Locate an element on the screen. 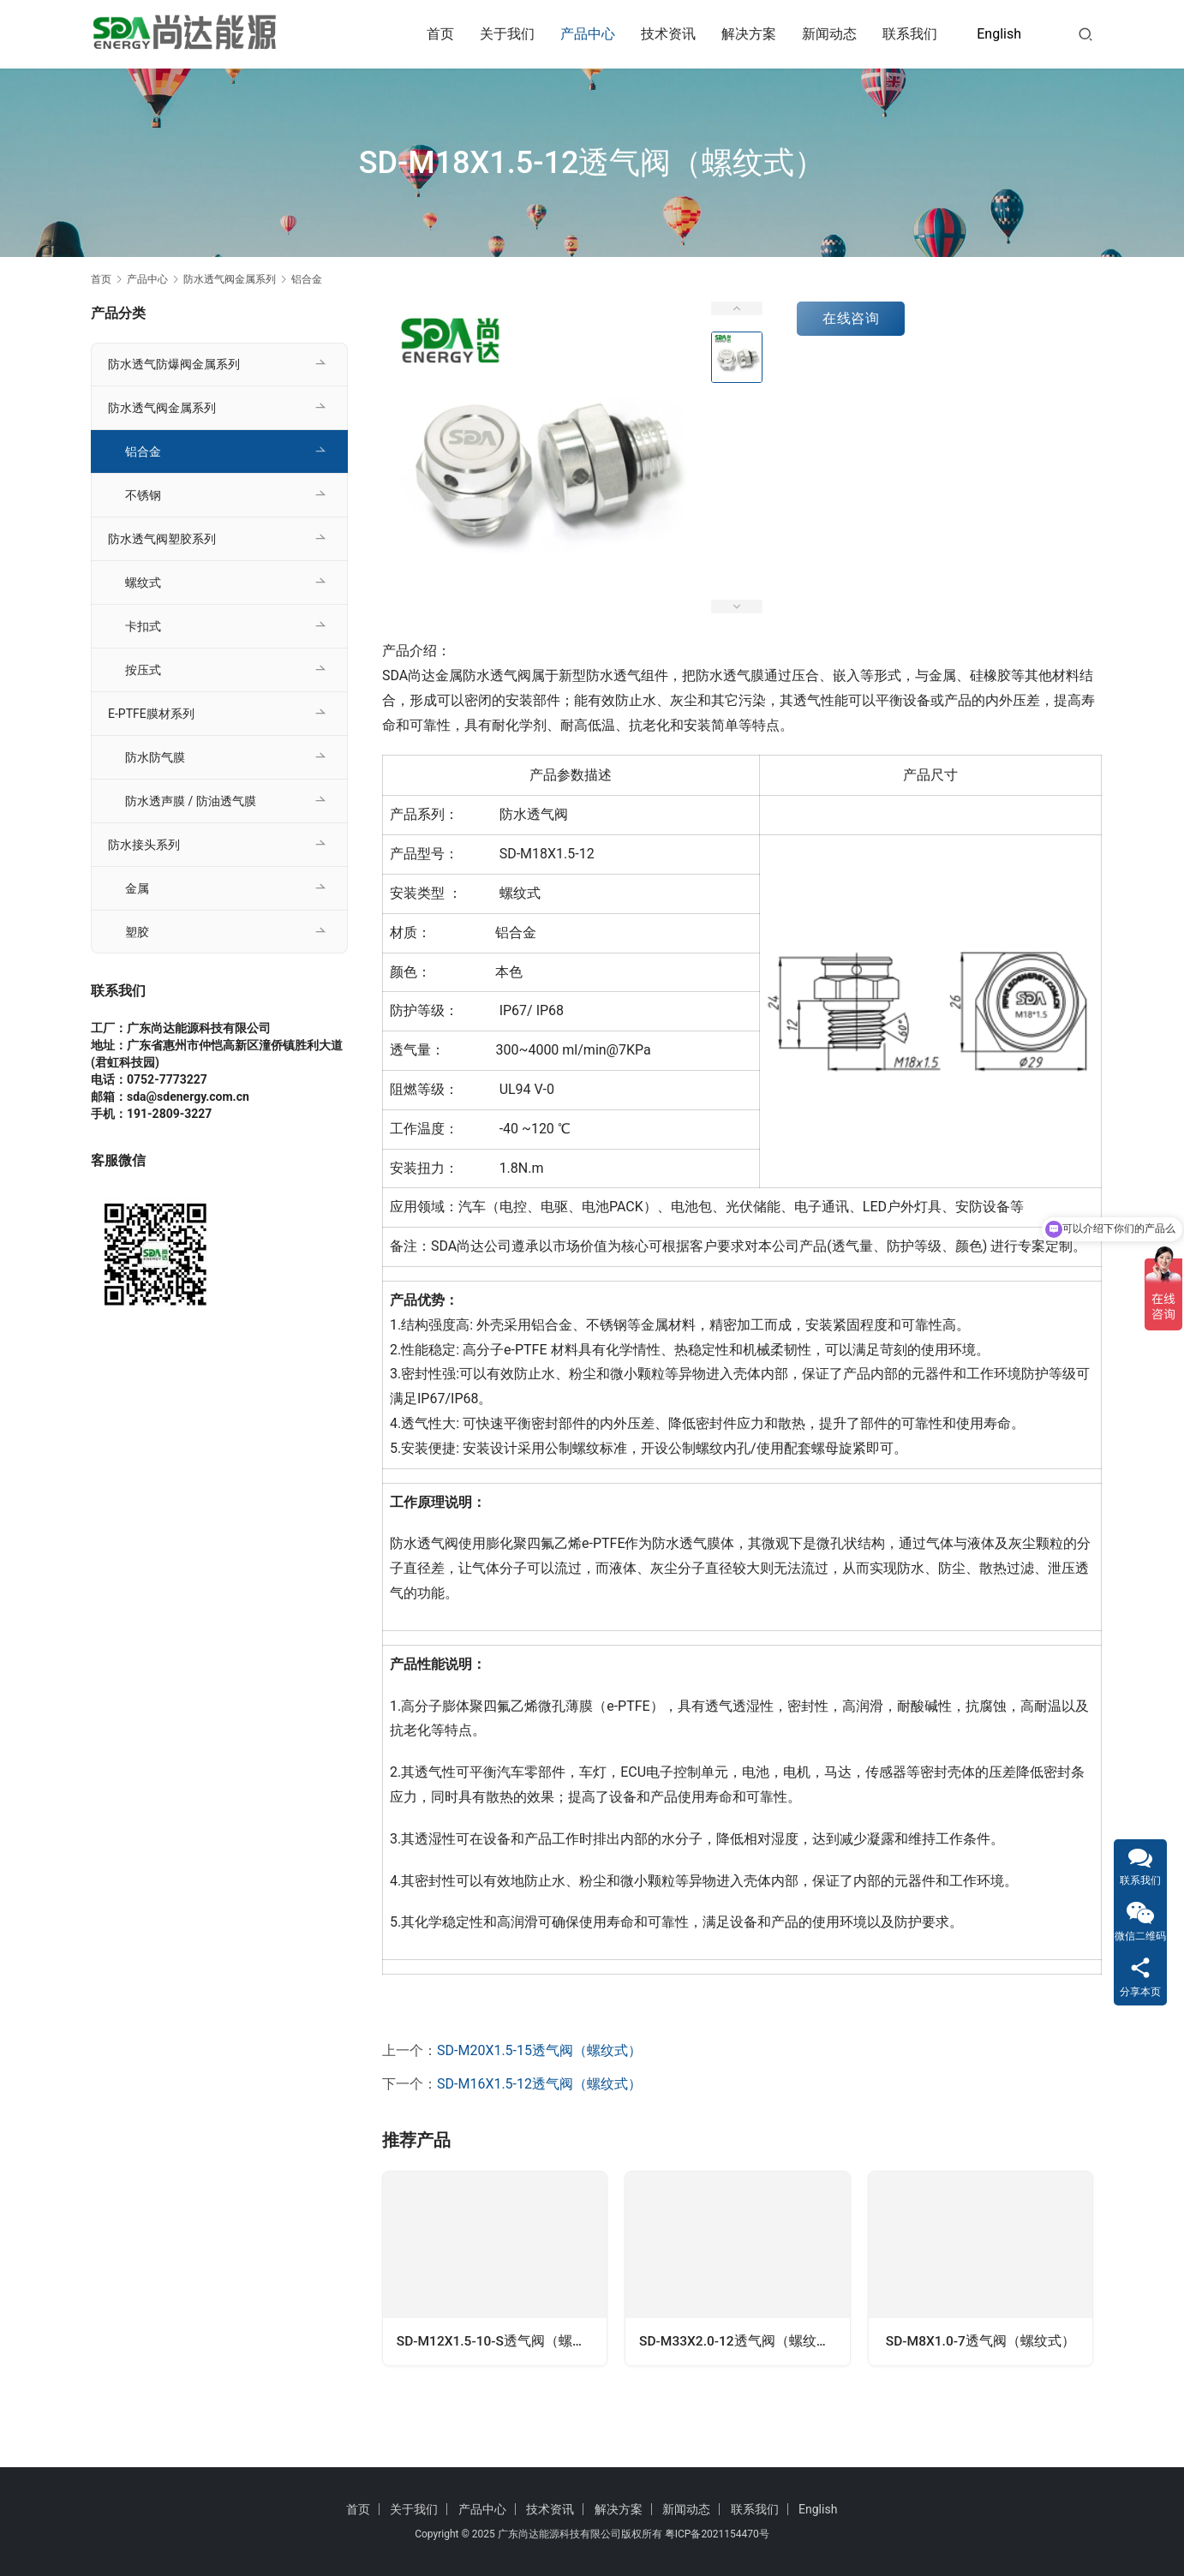 The height and width of the screenshot is (2576, 1184). SD-M12X1.5-10-S透气阀（螺纹式） is located at coordinates (502, 2342).